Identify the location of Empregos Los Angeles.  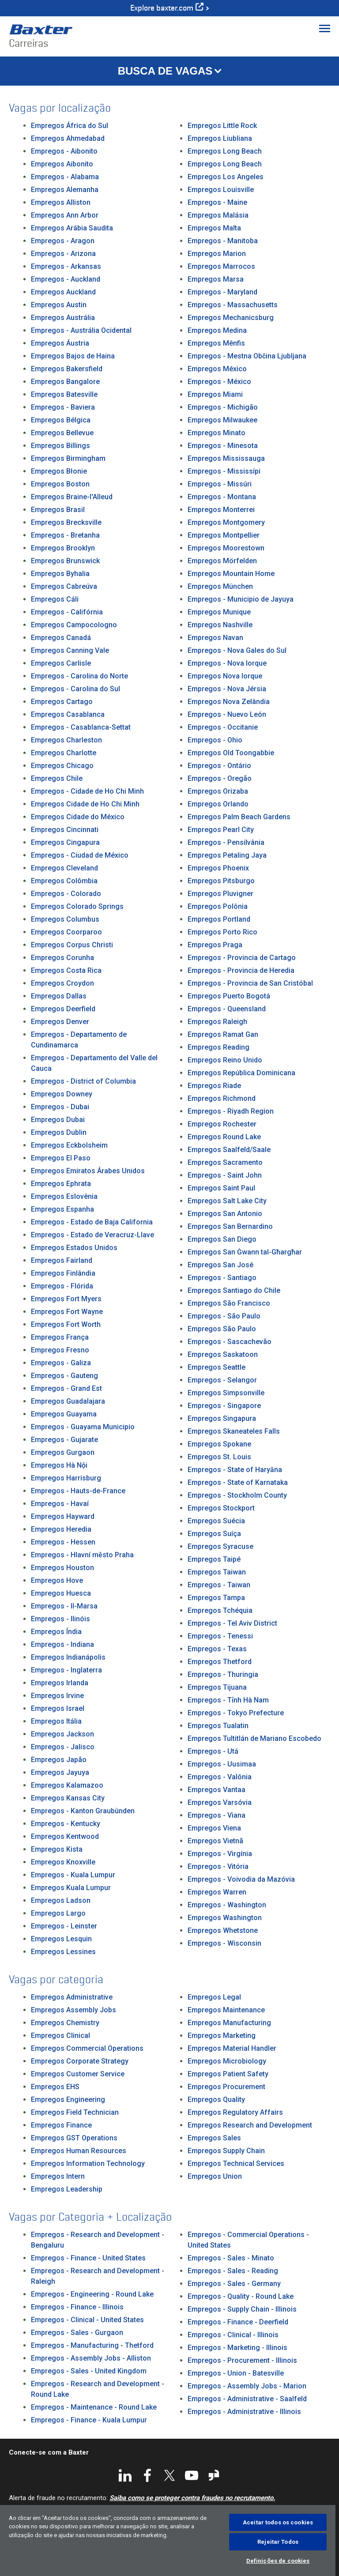
(226, 177).